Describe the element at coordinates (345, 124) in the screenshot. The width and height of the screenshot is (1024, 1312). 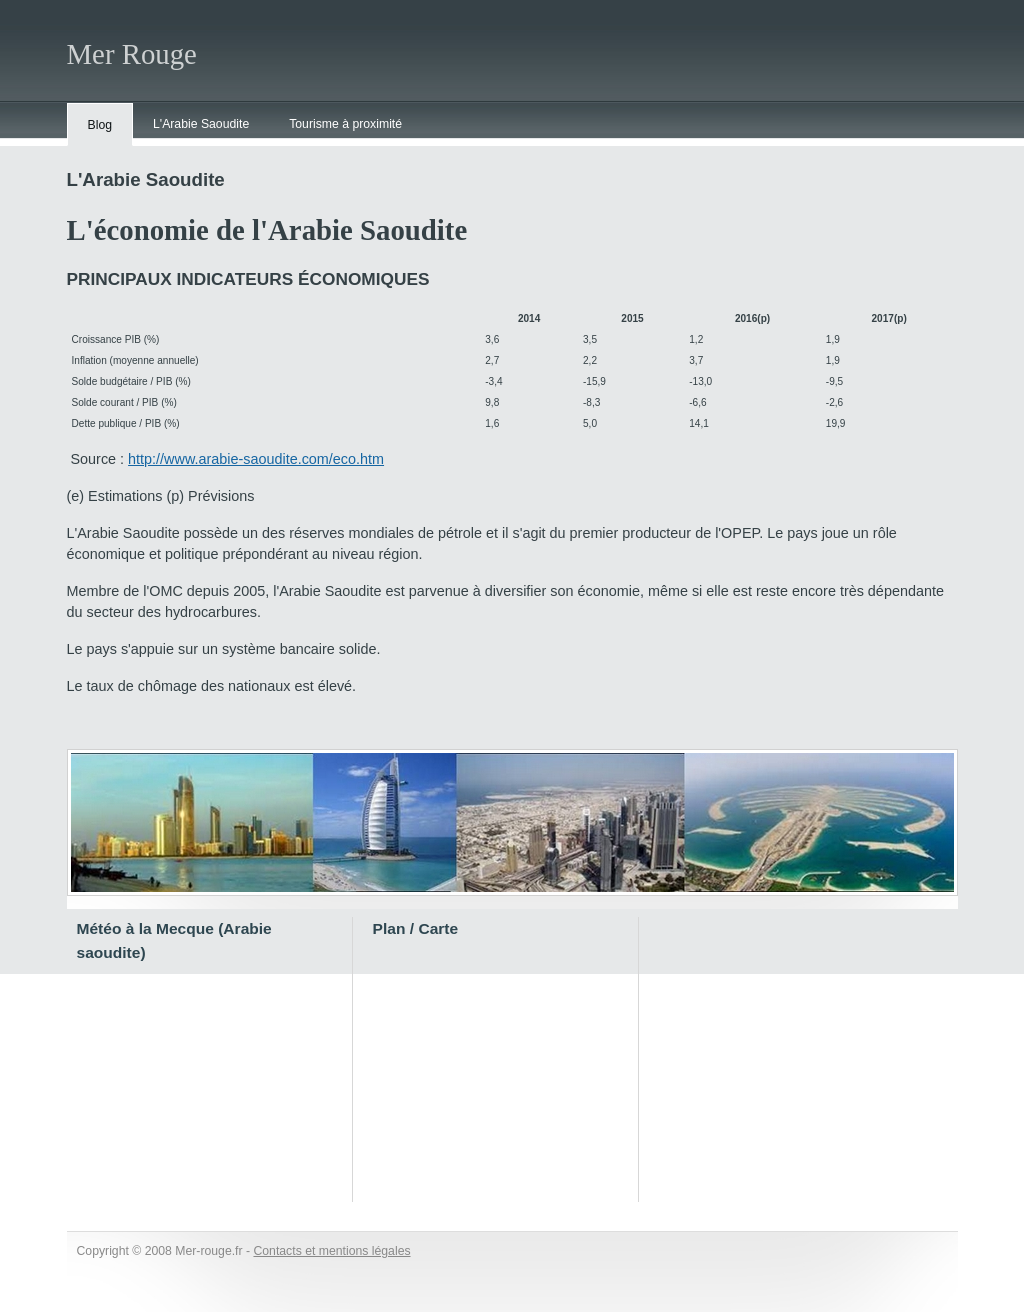
I see `Tourisme à proximité` at that location.